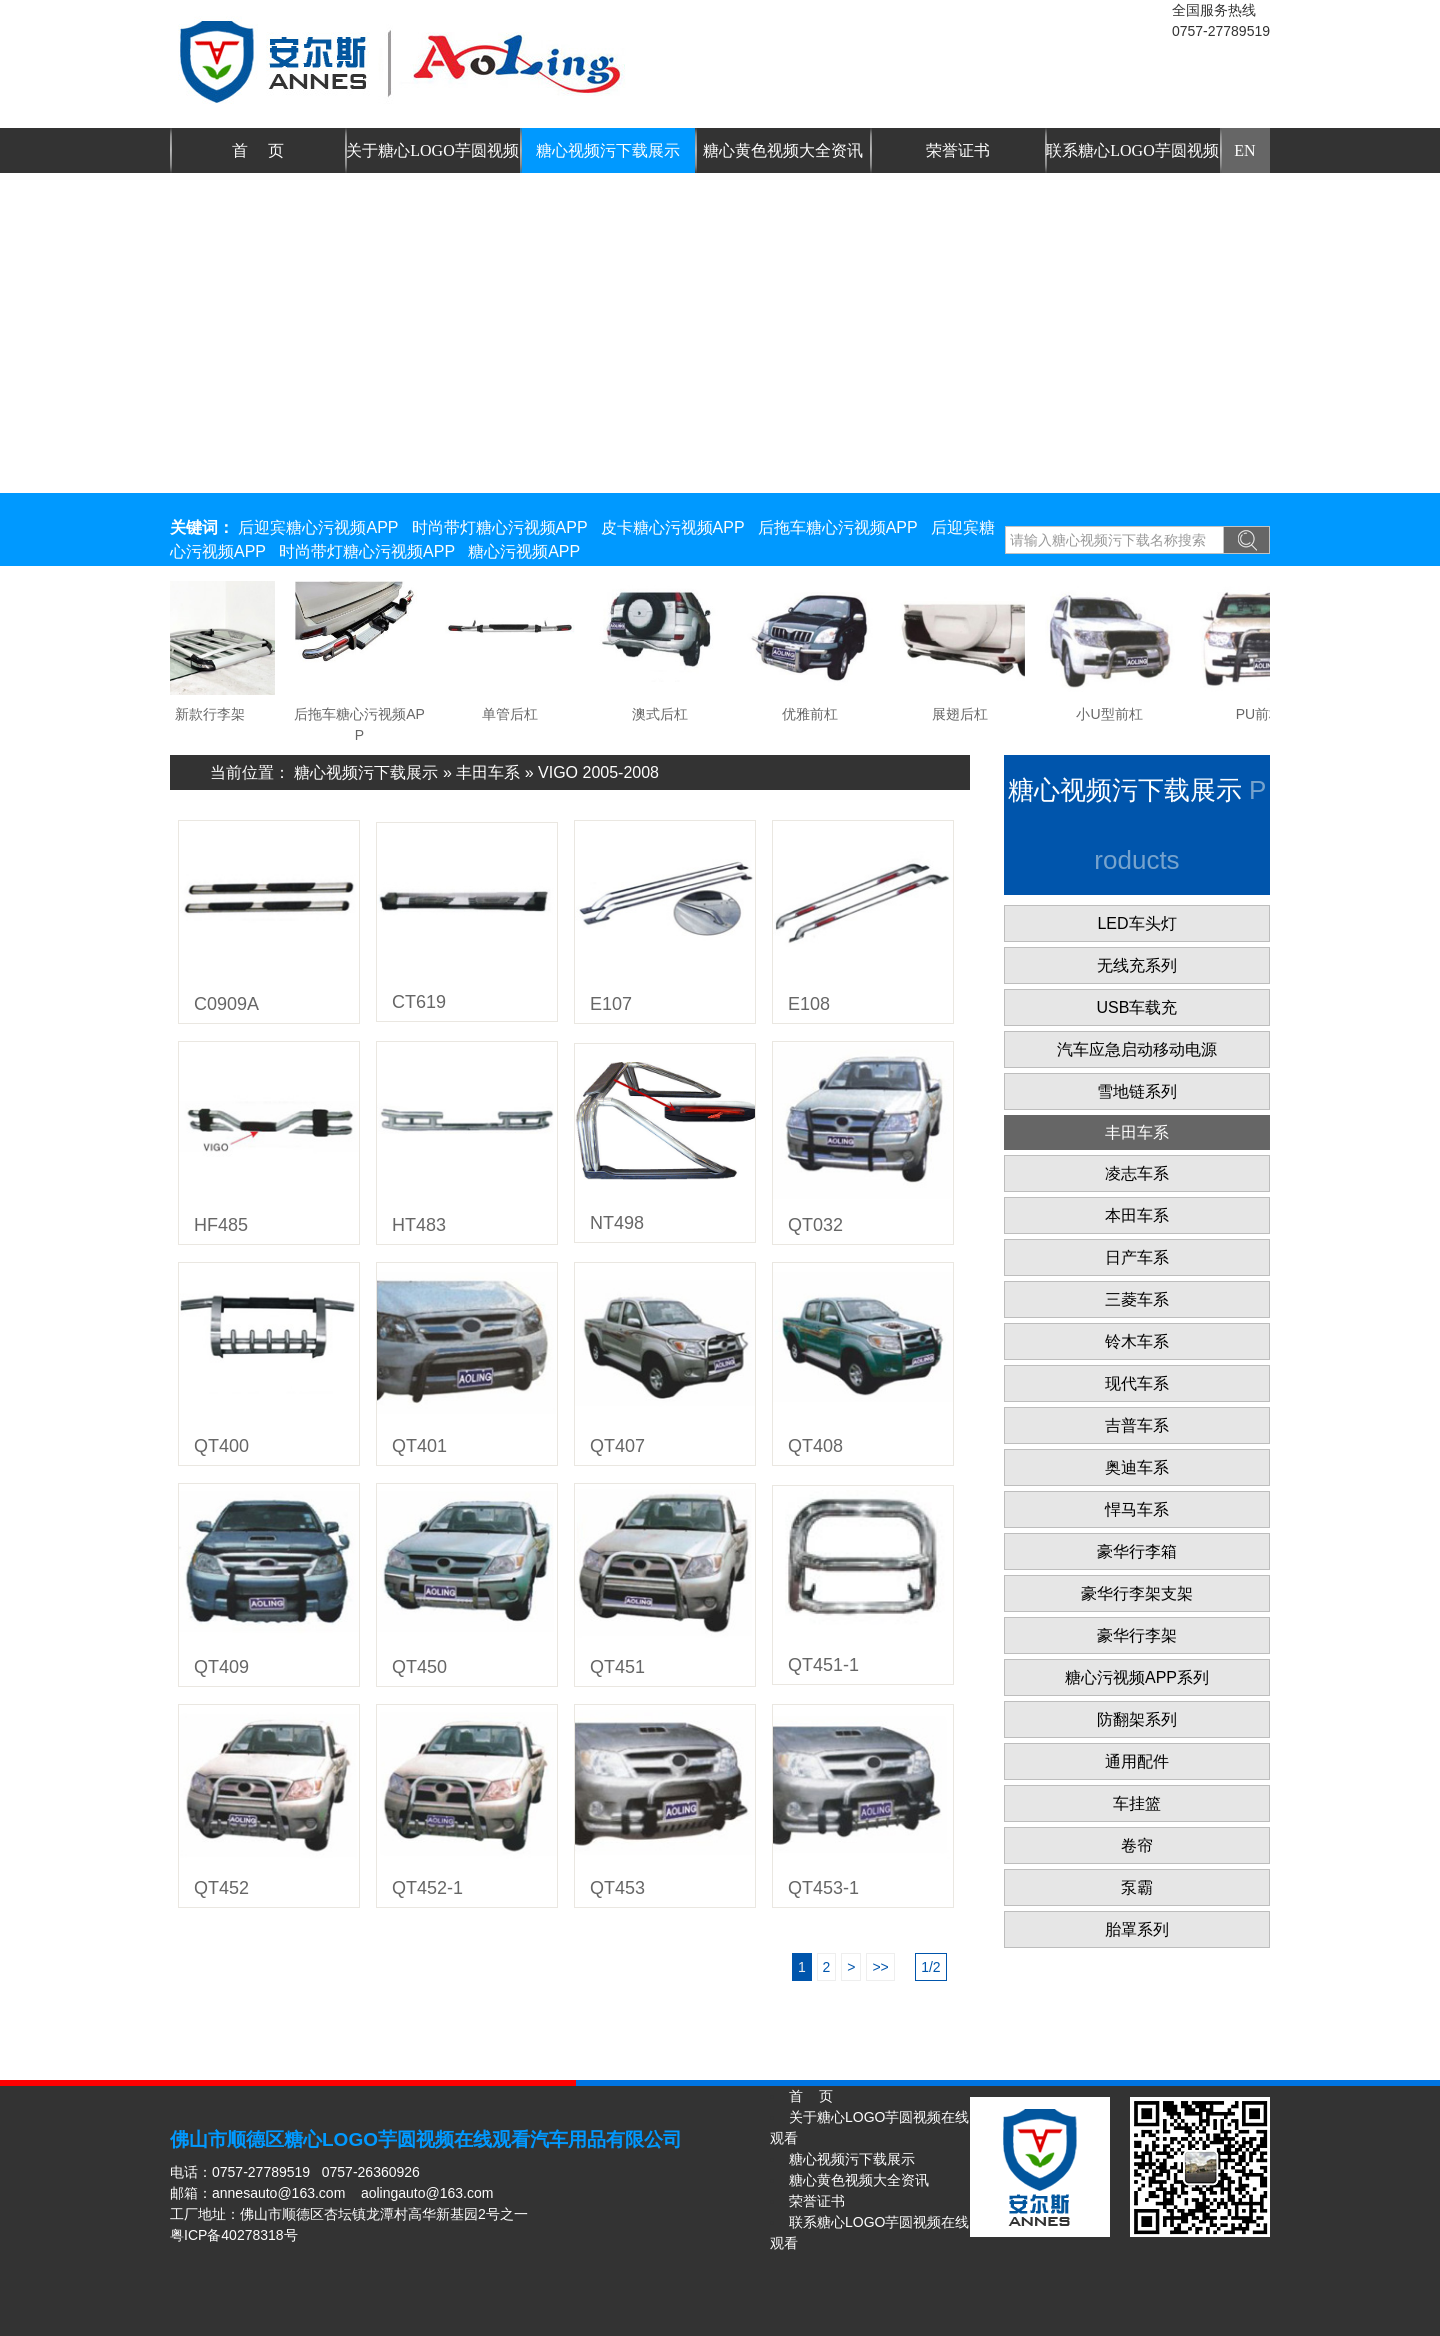  What do you see at coordinates (488, 772) in the screenshot?
I see `丰田车系` at bounding box center [488, 772].